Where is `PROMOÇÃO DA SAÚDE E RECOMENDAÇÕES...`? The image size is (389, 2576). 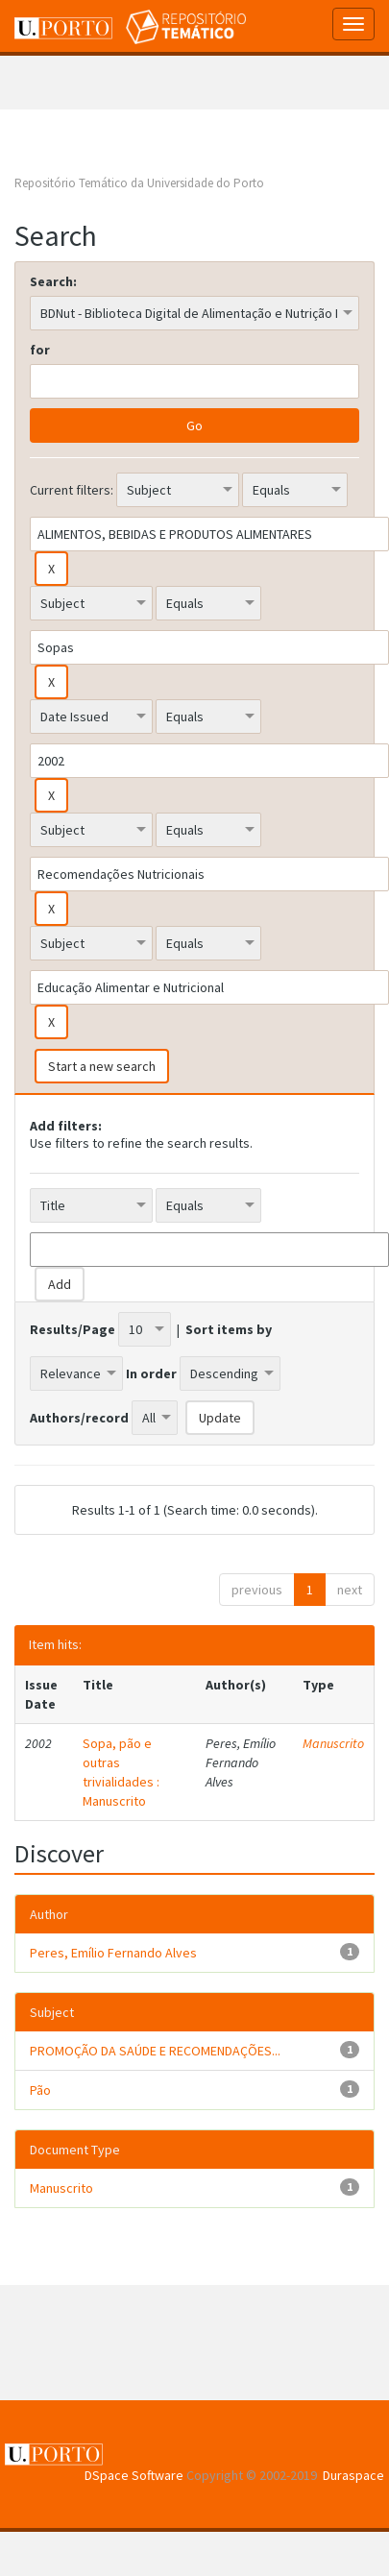
PROMOÇÃO DA SAÚDE E RECOMENDAÇÕES... is located at coordinates (155, 2050).